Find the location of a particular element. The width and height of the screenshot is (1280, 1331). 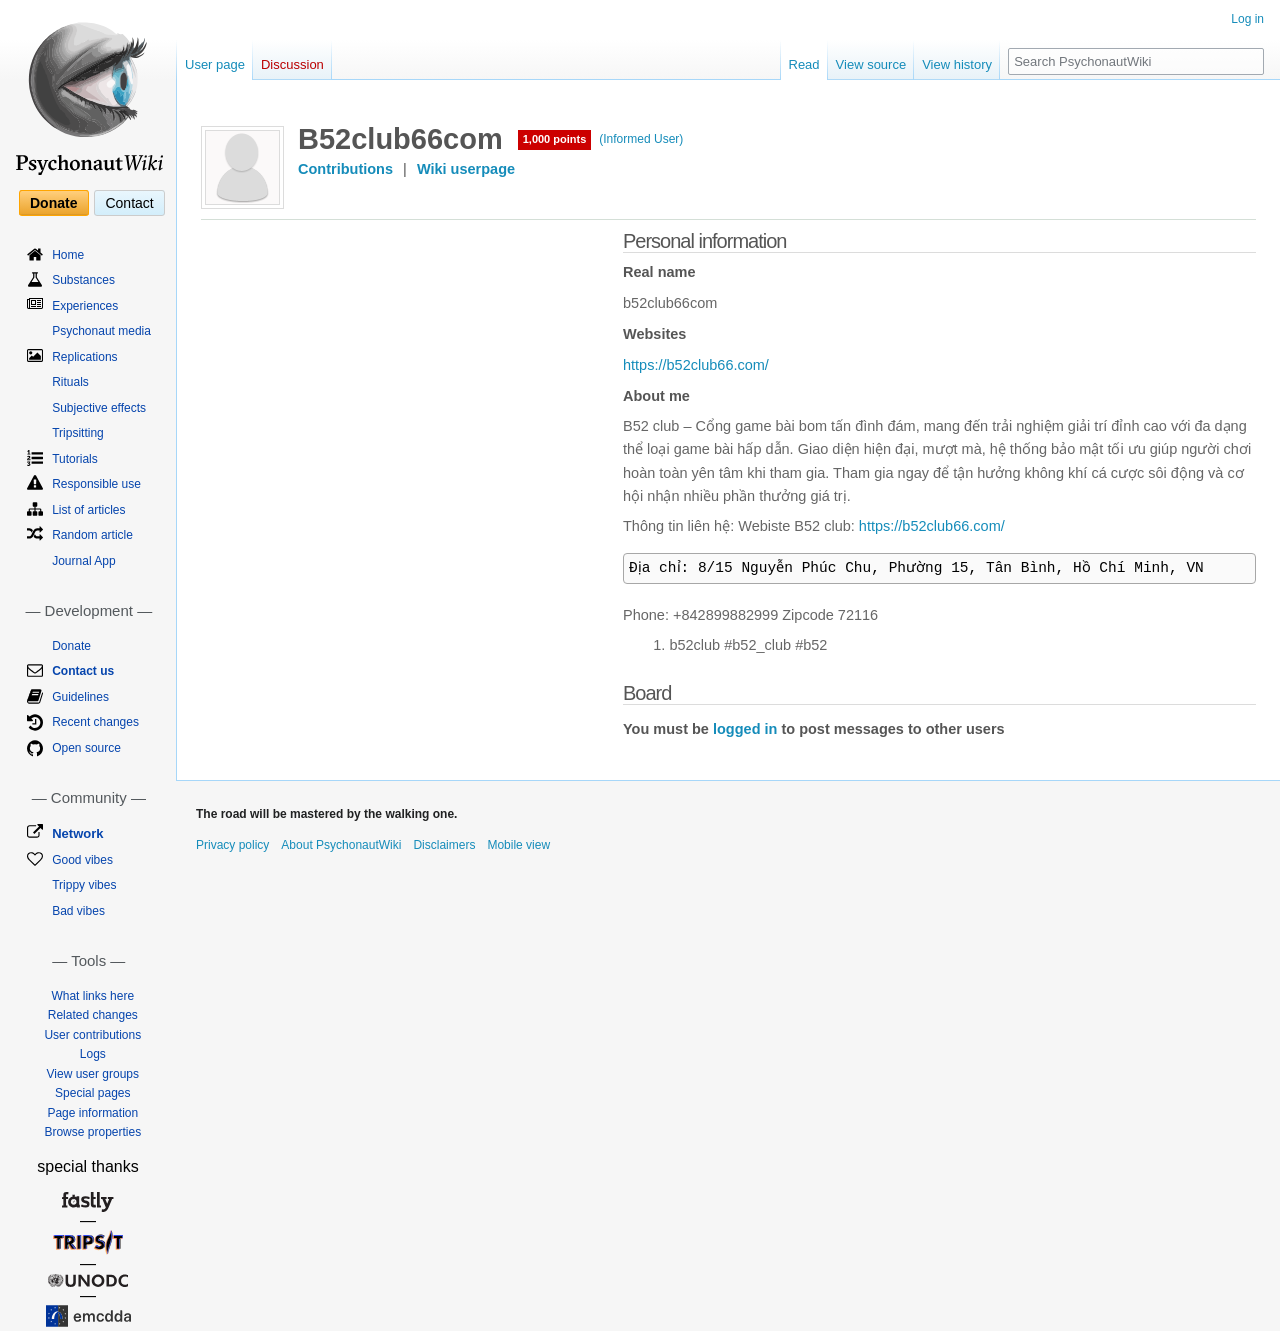

Disclaimers is located at coordinates (444, 845).